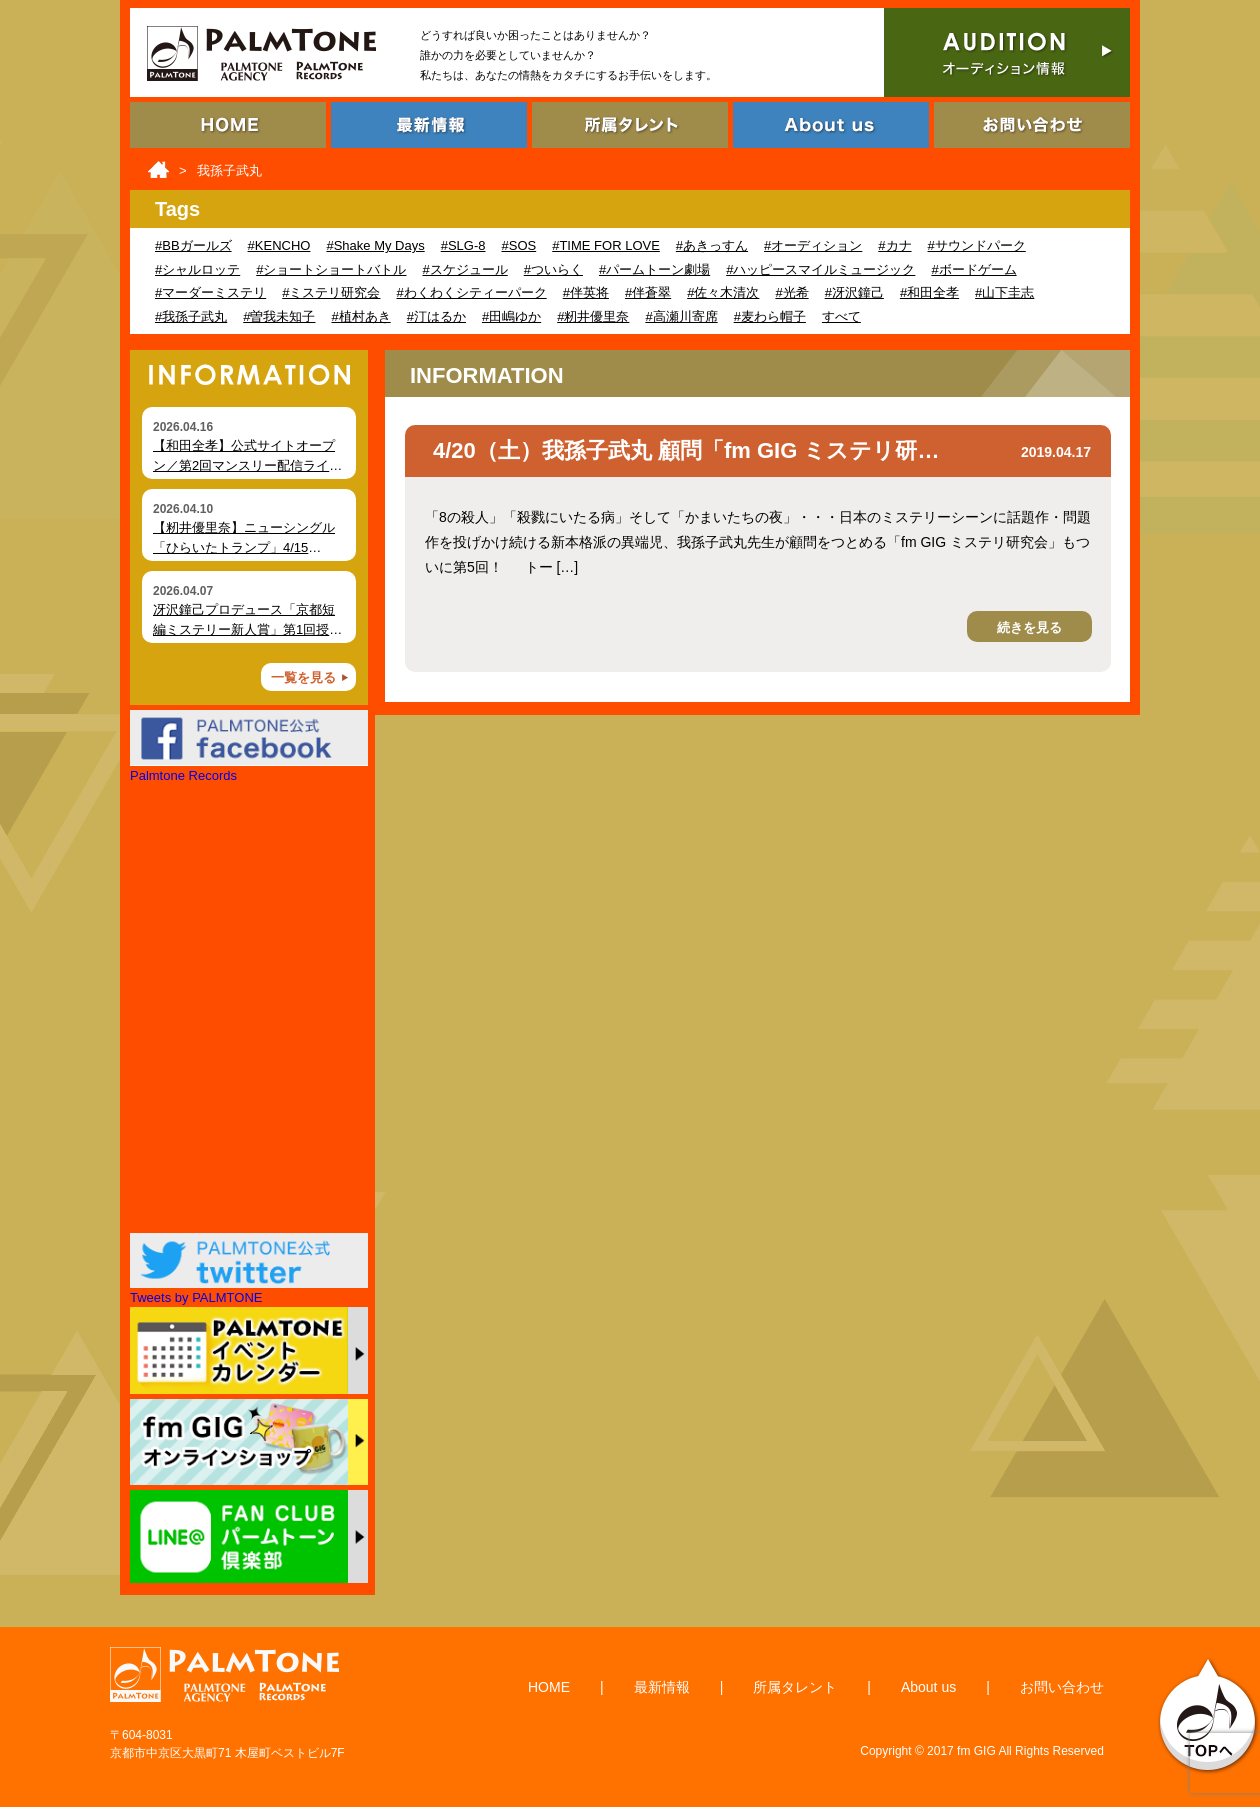 The width and height of the screenshot is (1260, 1807). Describe the element at coordinates (511, 316) in the screenshot. I see `#田嶋ゆか` at that location.